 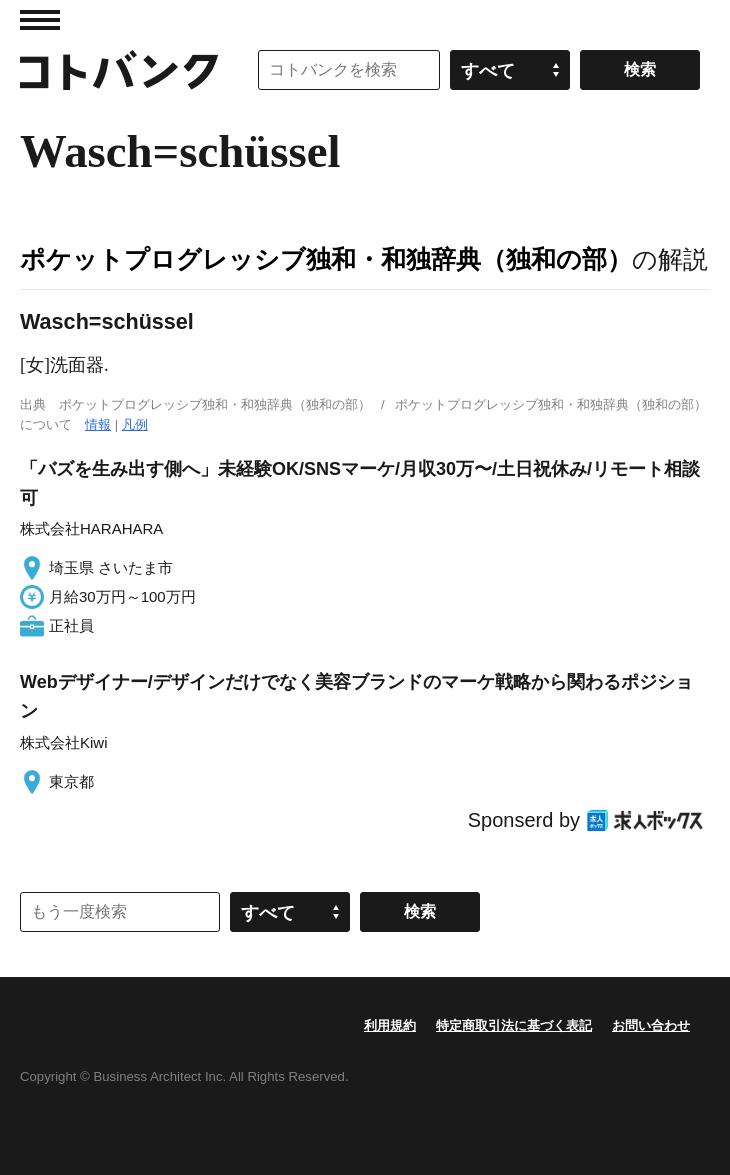 What do you see at coordinates (135, 424) in the screenshot?
I see `凡例` at bounding box center [135, 424].